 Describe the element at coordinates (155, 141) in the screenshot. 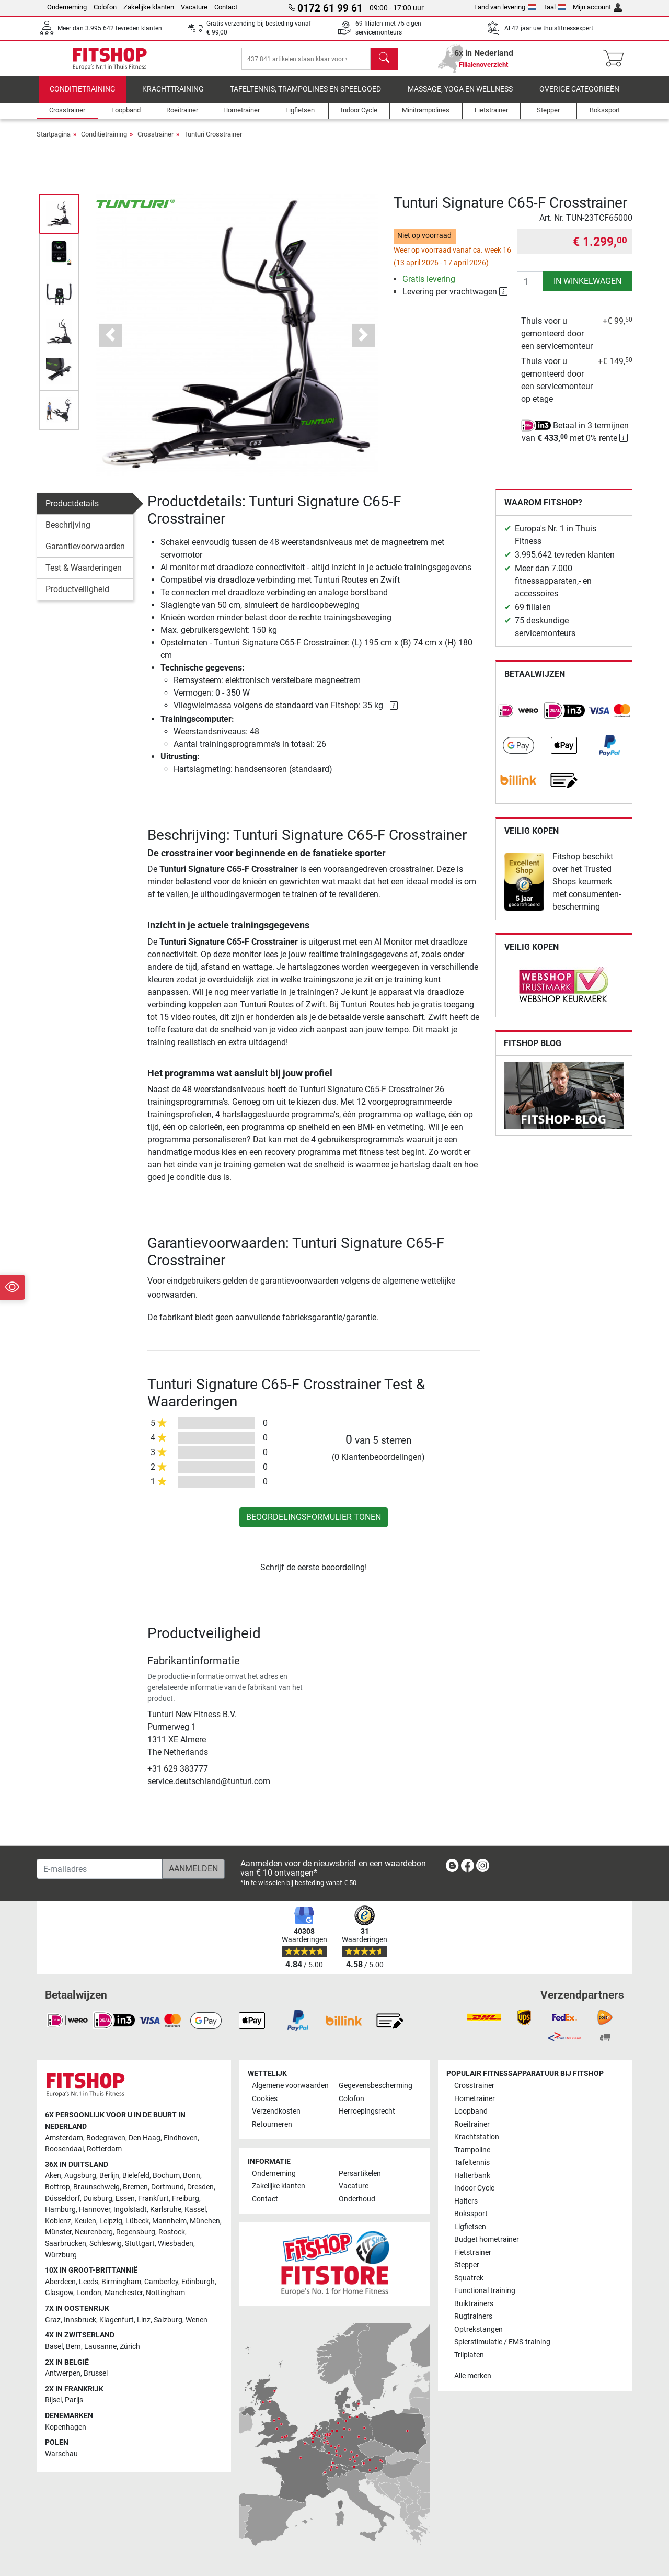

I see `Crosstrainer` at that location.